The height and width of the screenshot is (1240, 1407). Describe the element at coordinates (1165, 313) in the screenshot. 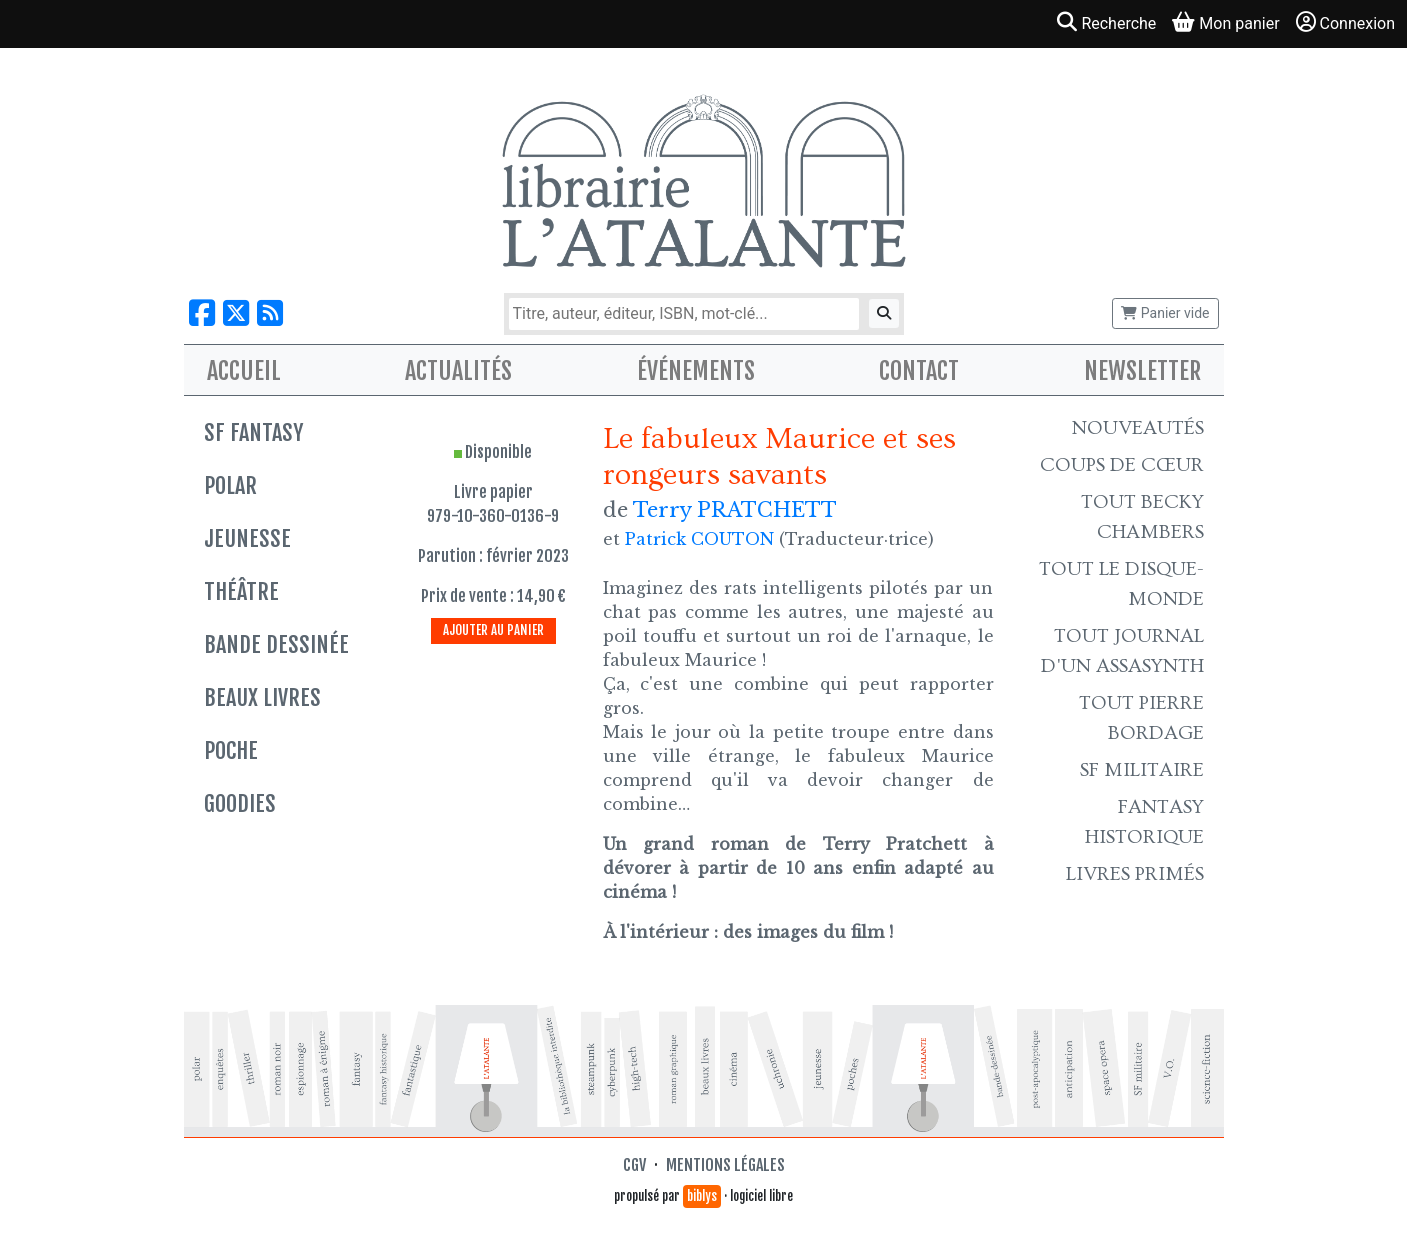

I see `Panier vide` at that location.